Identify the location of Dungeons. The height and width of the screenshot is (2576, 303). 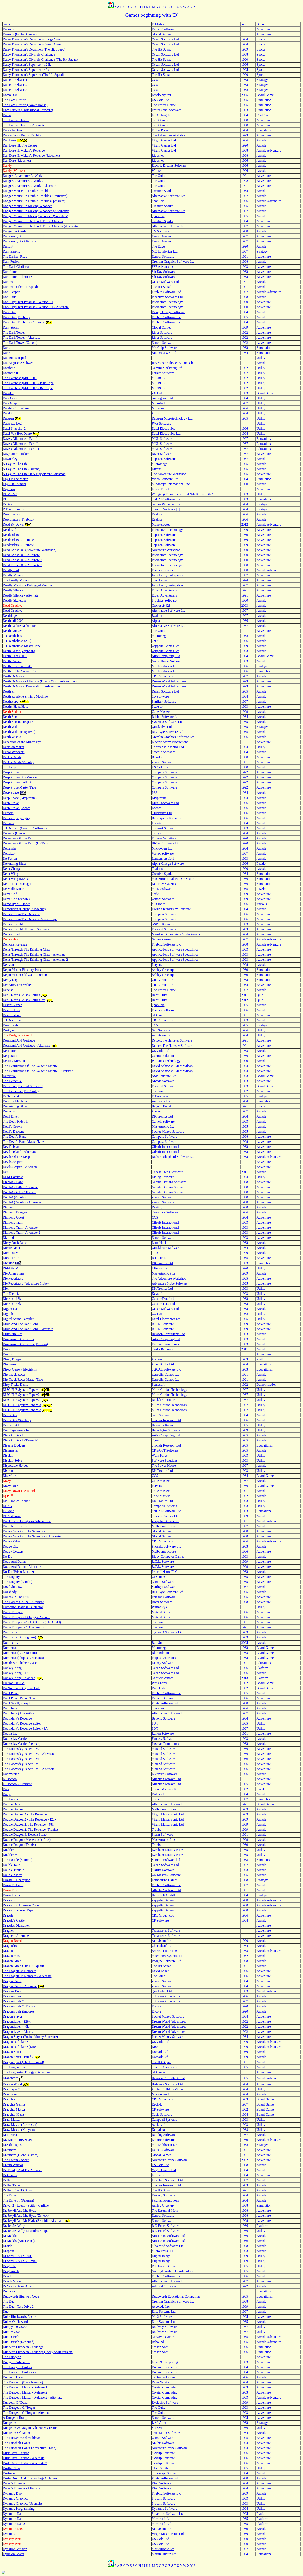
(9, 2422).